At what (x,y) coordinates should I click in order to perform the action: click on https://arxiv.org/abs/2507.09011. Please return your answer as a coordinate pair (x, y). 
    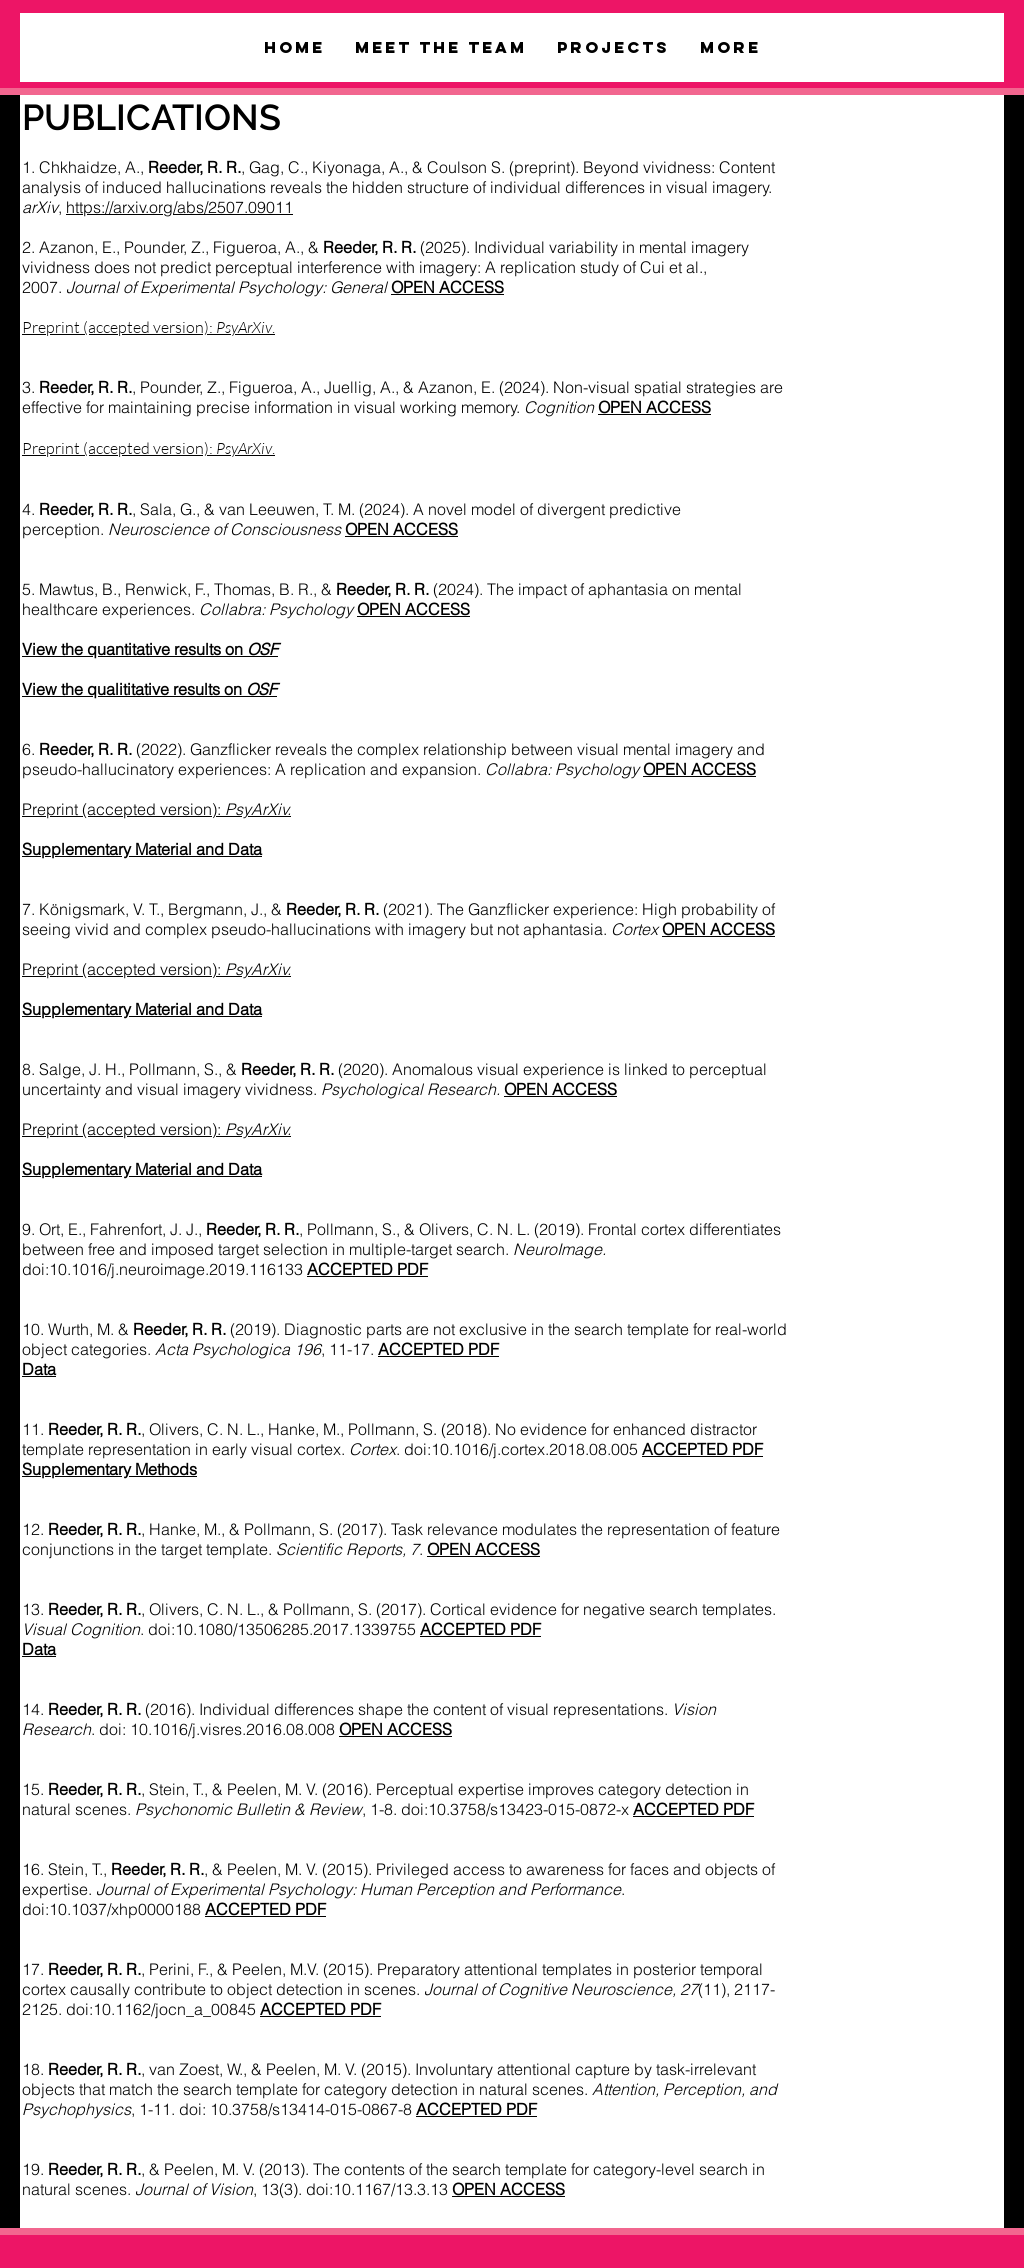
    Looking at the image, I should click on (179, 207).